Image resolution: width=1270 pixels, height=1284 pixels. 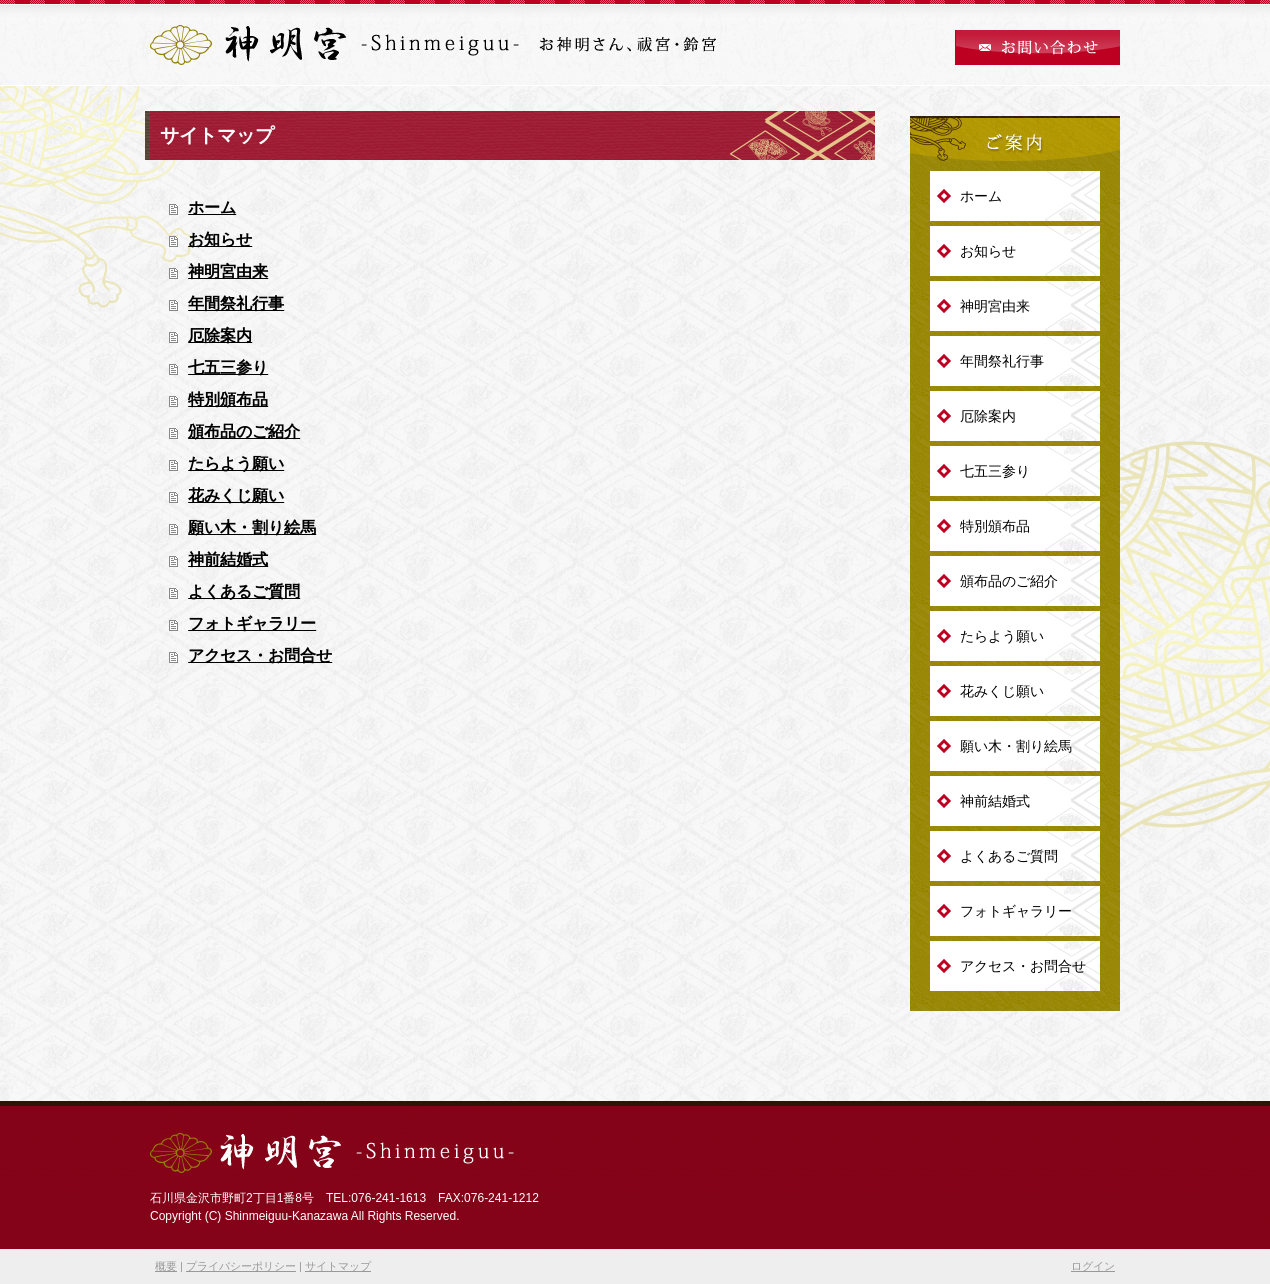 I want to click on 特別頒布品, so click(x=228, y=399).